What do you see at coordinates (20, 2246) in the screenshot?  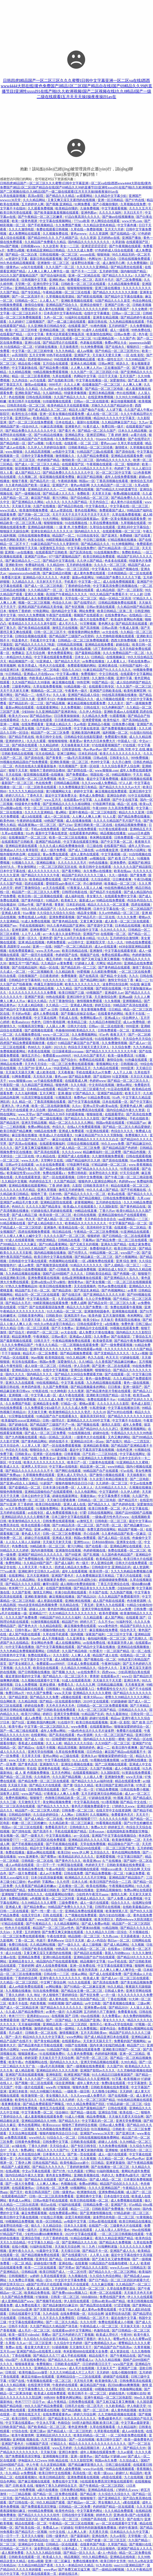 I see `在线小视频` at bounding box center [20, 2246].